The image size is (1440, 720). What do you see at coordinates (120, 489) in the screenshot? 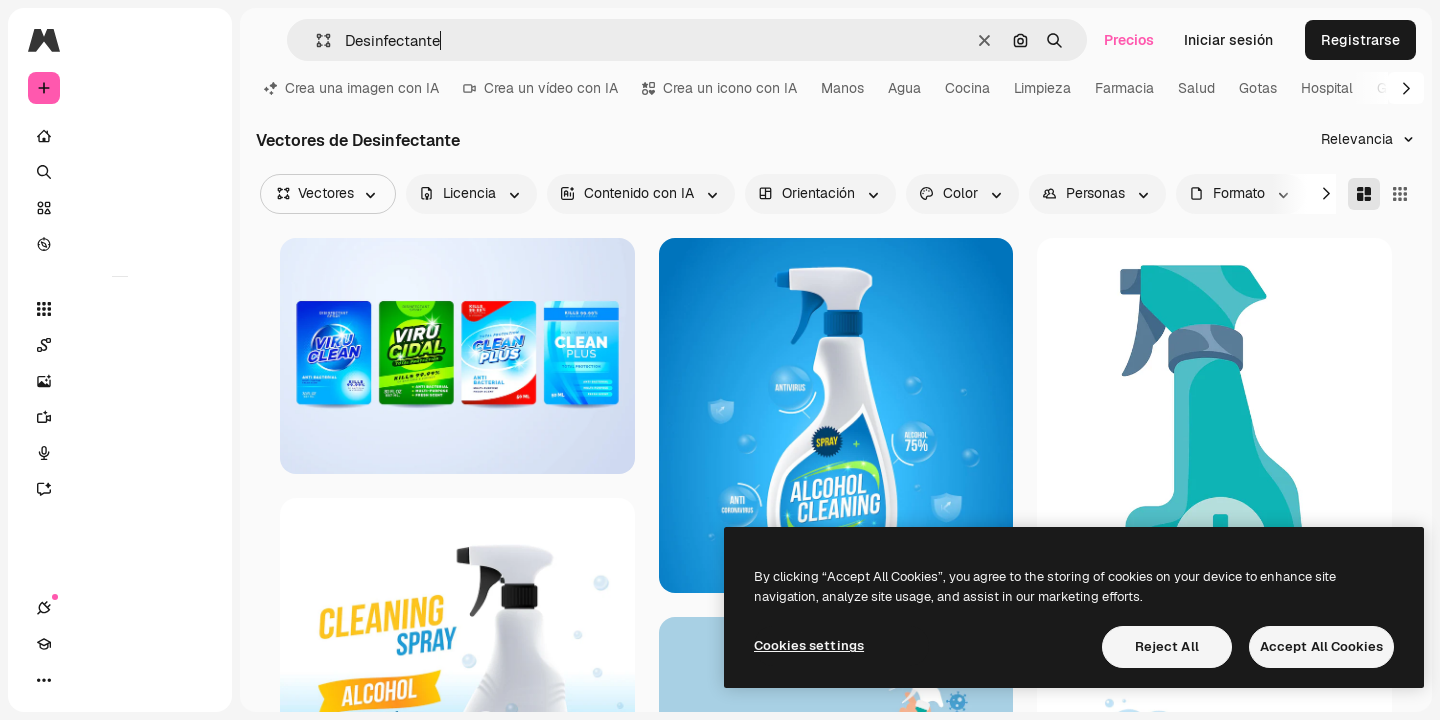
I see `[Asistente]` at bounding box center [120, 489].